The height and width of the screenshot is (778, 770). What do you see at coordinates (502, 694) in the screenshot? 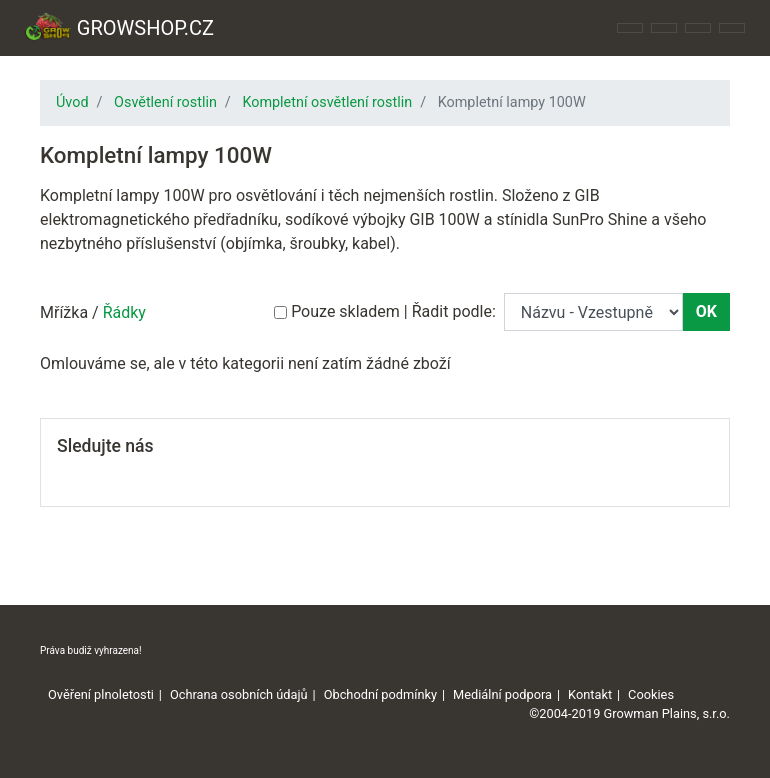
I see `Mediální podpora` at bounding box center [502, 694].